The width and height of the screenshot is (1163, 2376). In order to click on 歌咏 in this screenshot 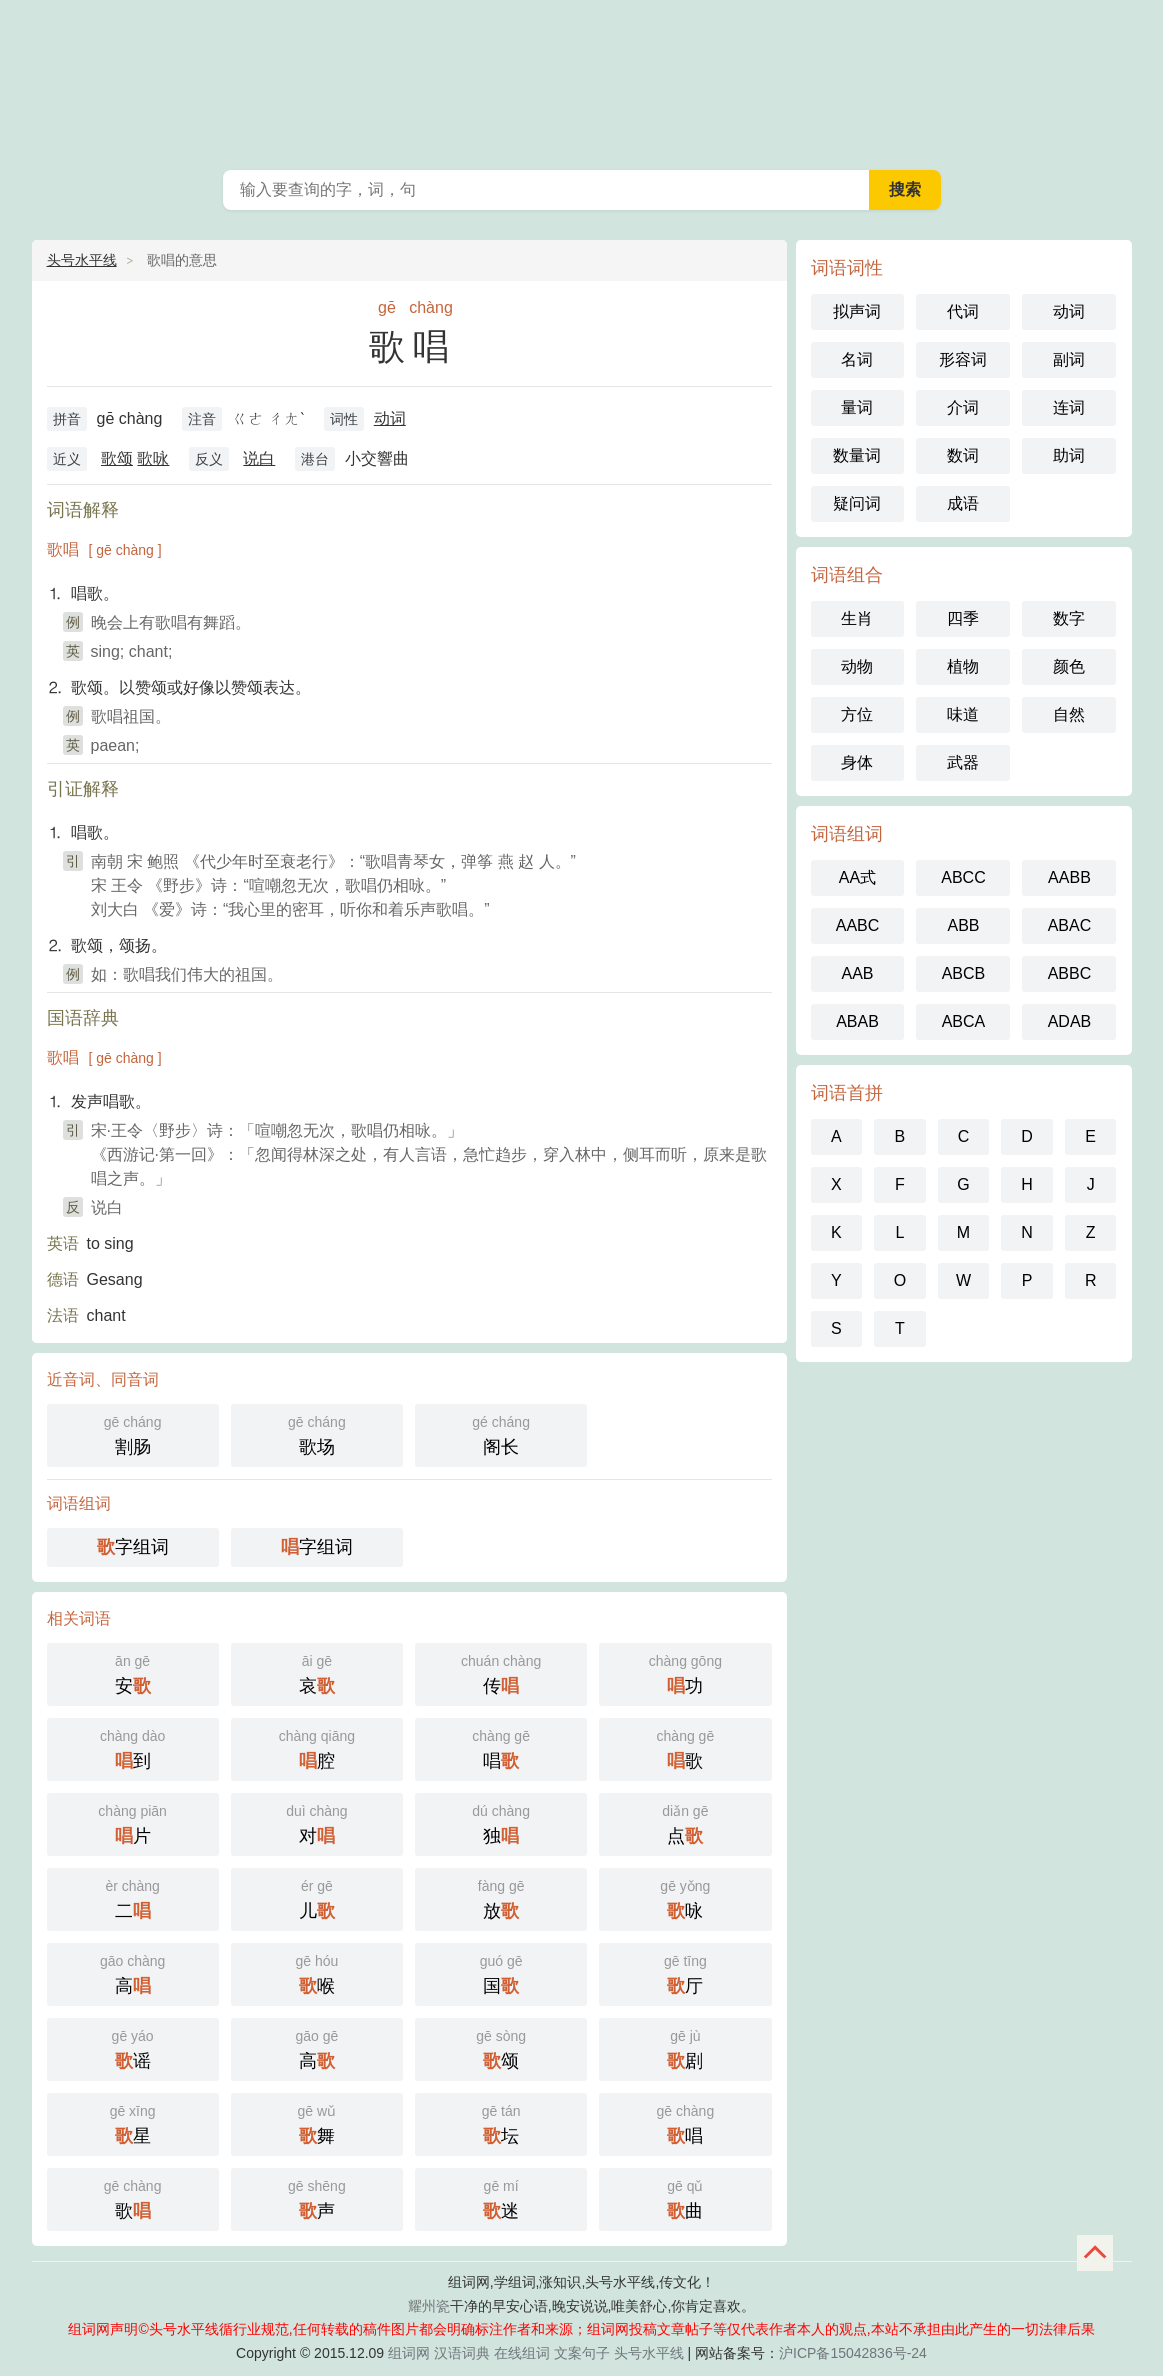, I will do `click(153, 458)`.